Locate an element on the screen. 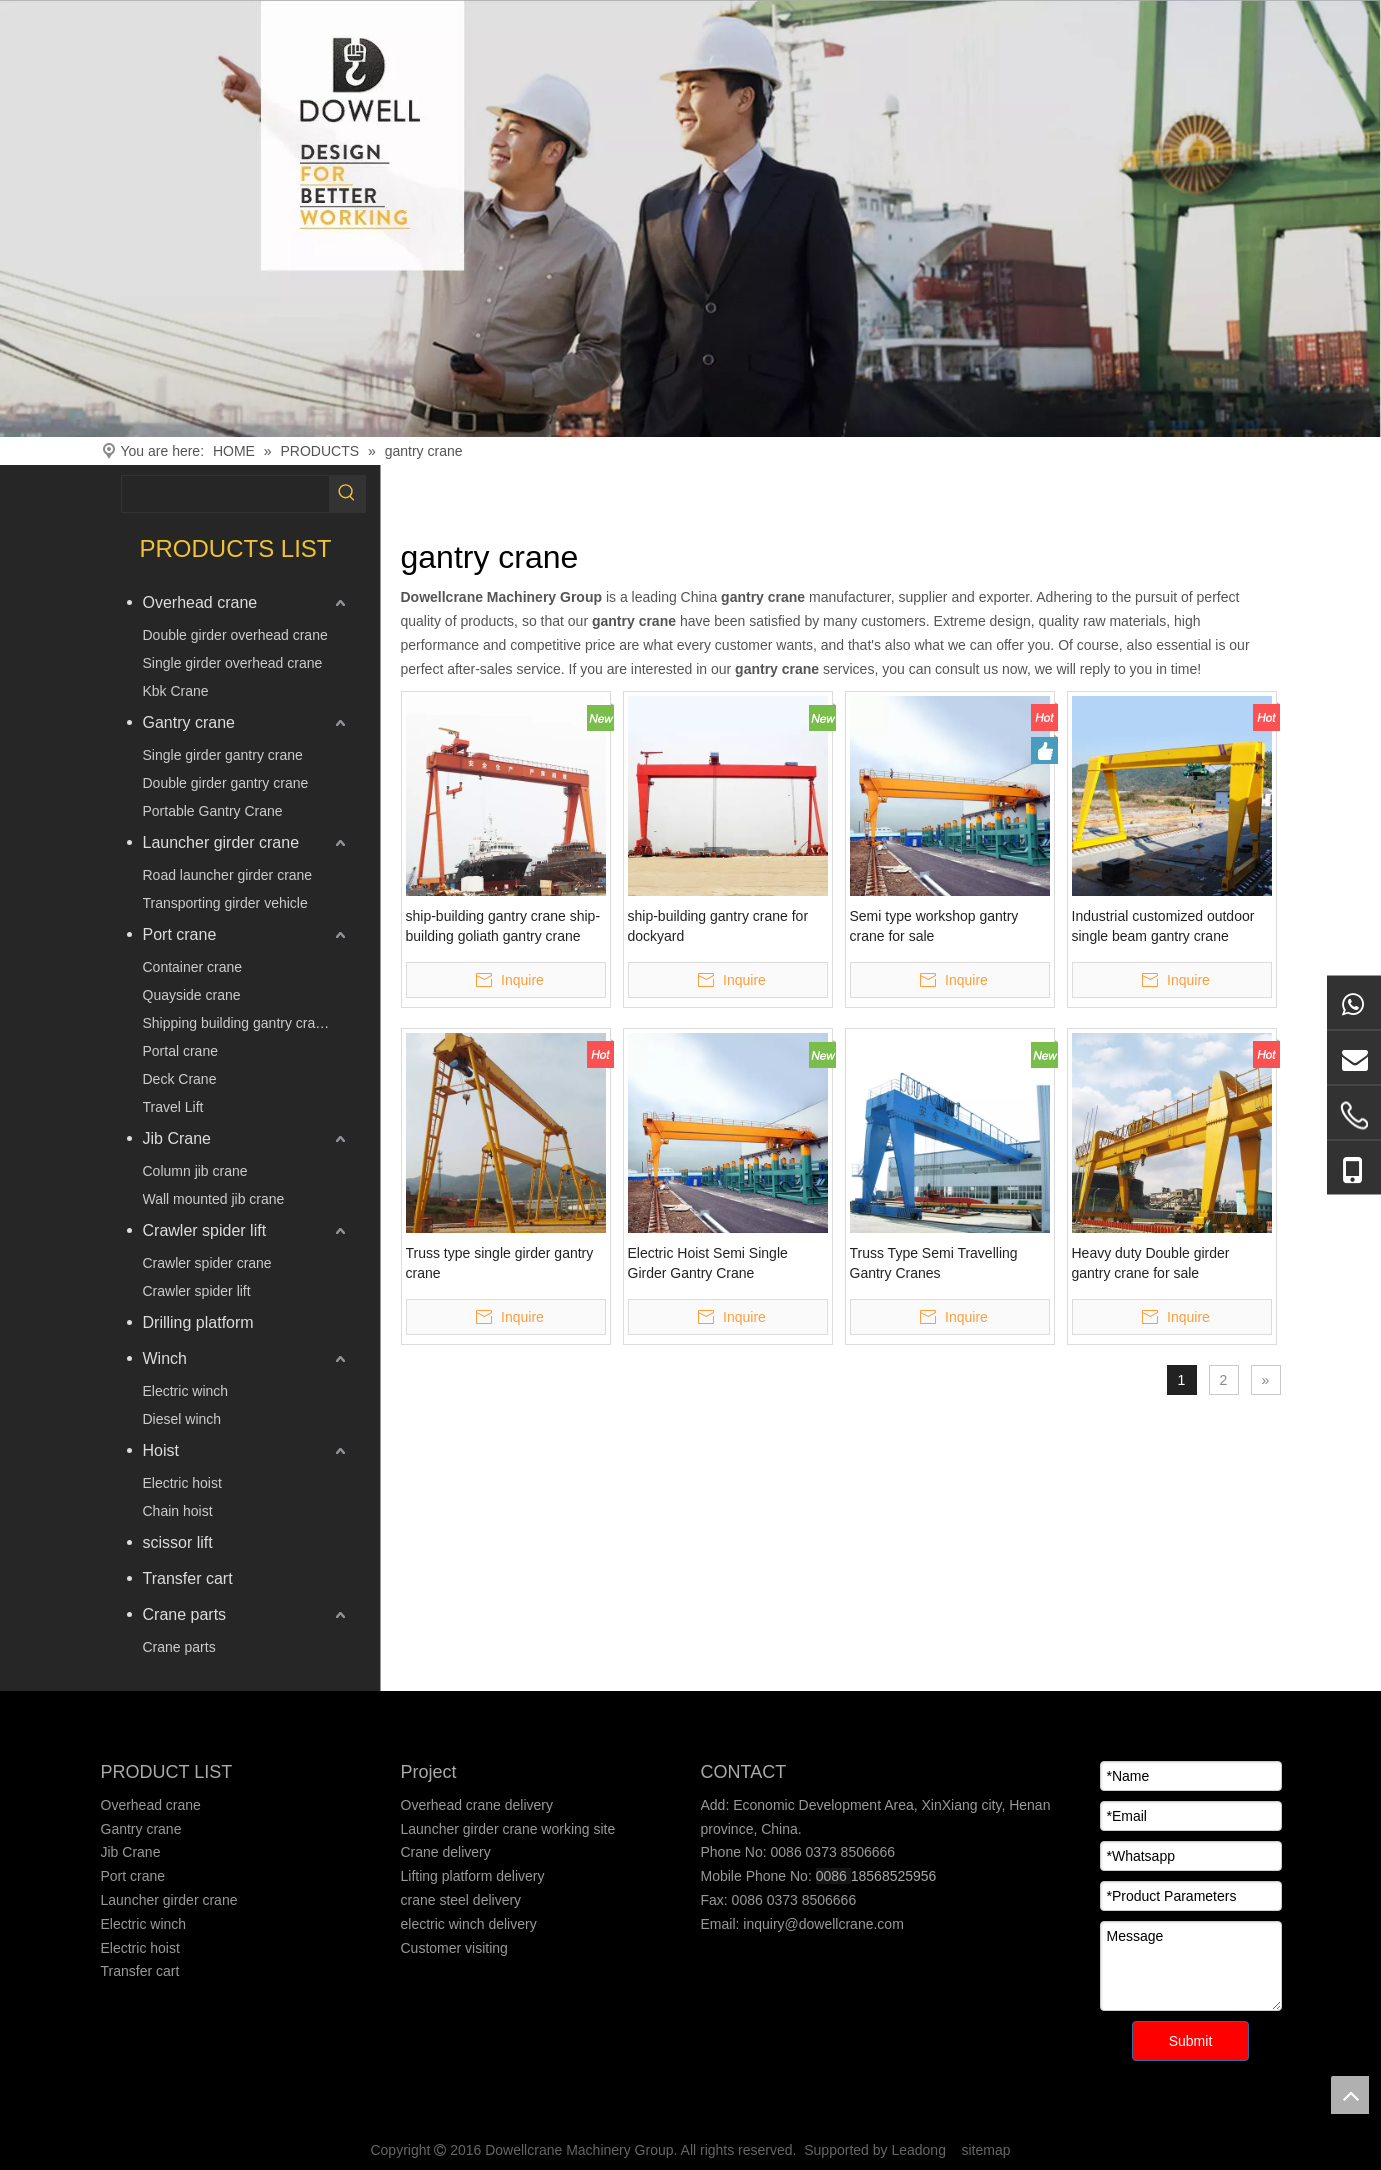 This screenshot has height=2170, width=1381. Electric winch is located at coordinates (186, 1391).